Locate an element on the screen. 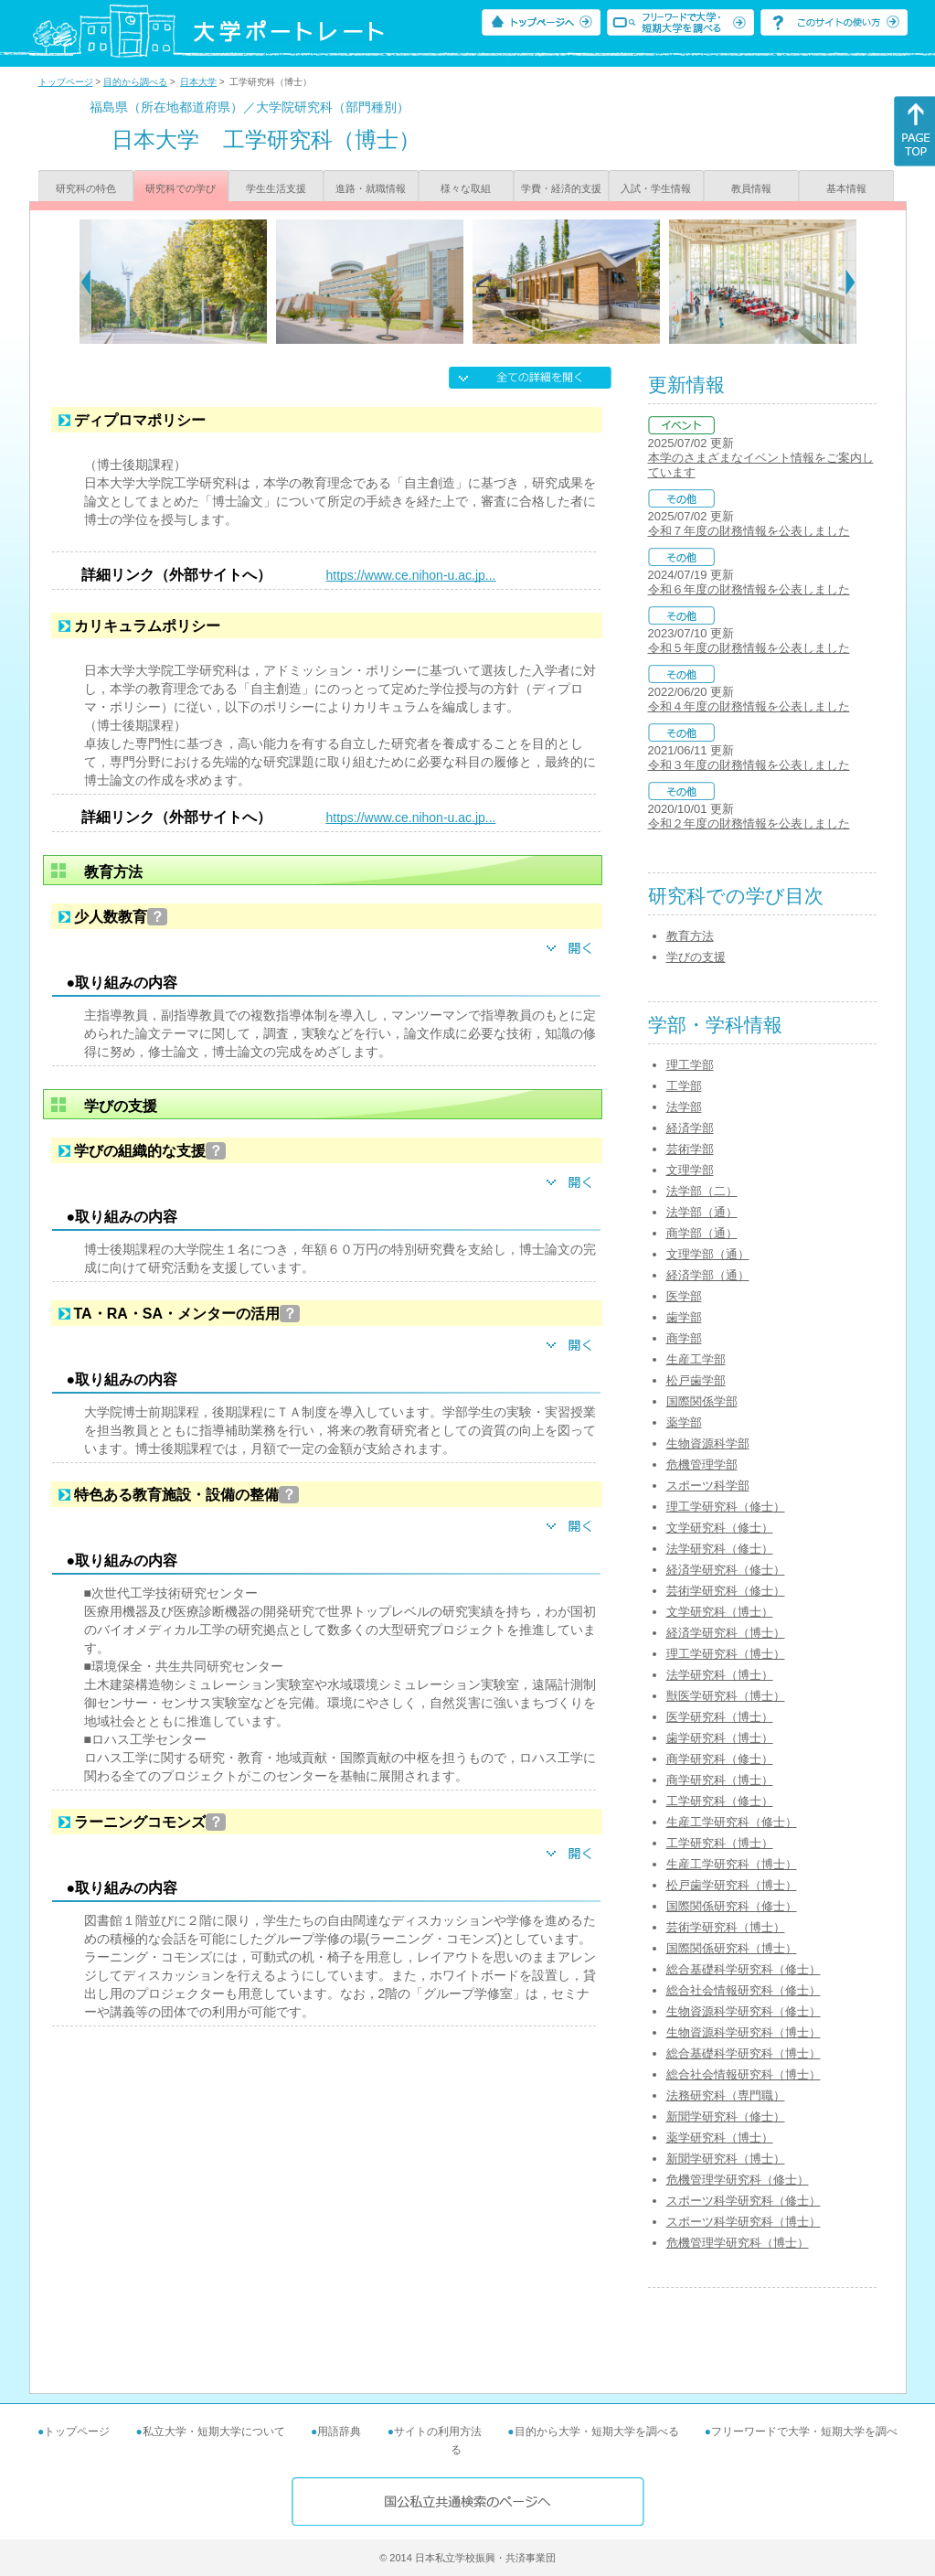 The height and width of the screenshot is (2576, 935). [Next] is located at coordinates (850, 281).